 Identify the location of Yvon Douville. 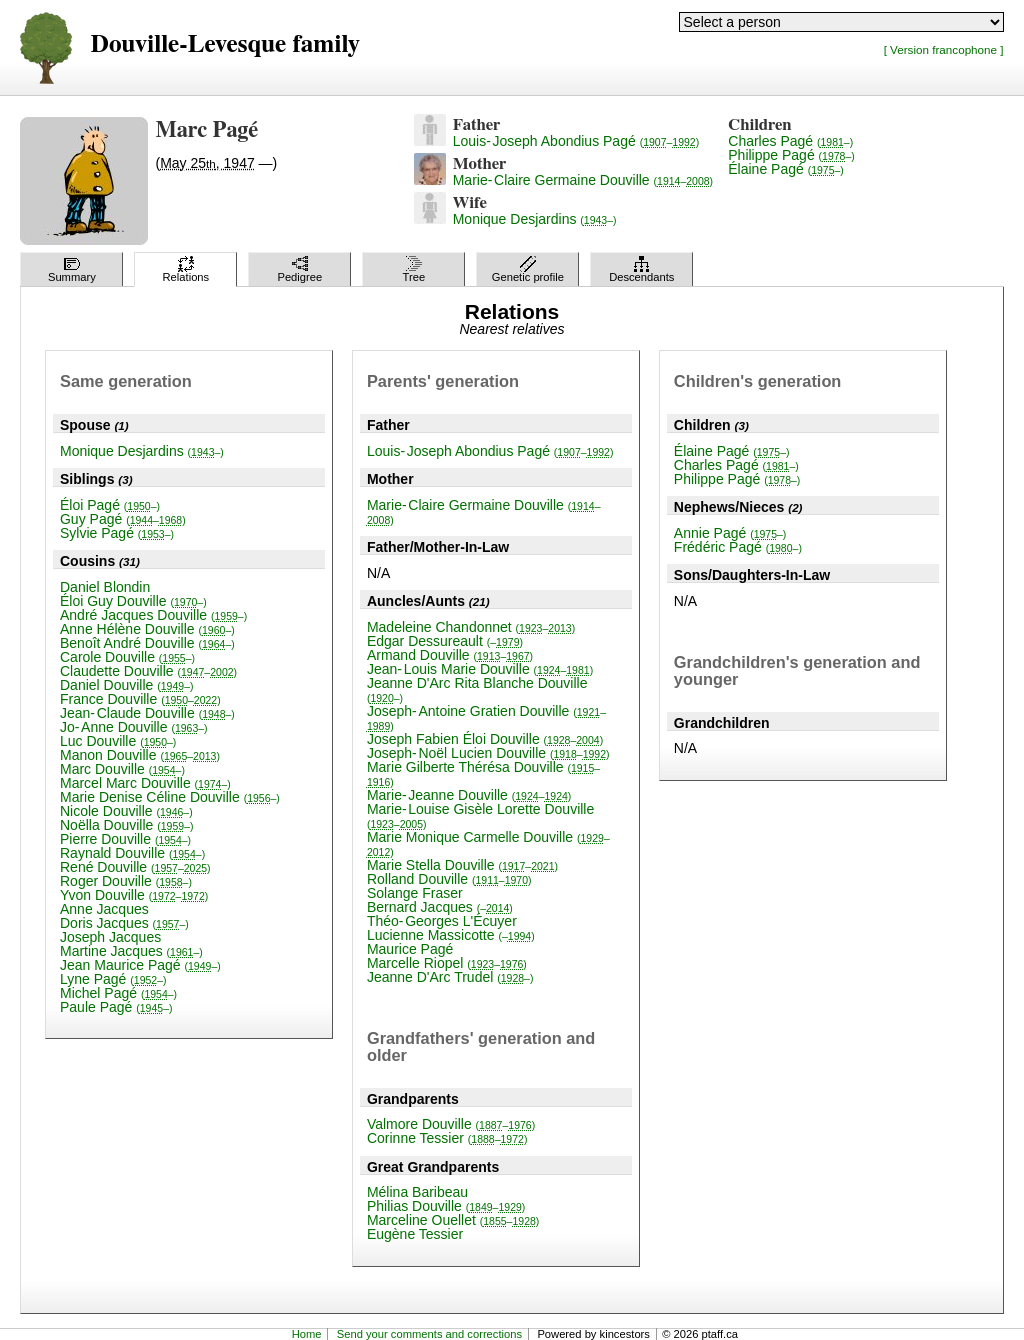
(134, 895).